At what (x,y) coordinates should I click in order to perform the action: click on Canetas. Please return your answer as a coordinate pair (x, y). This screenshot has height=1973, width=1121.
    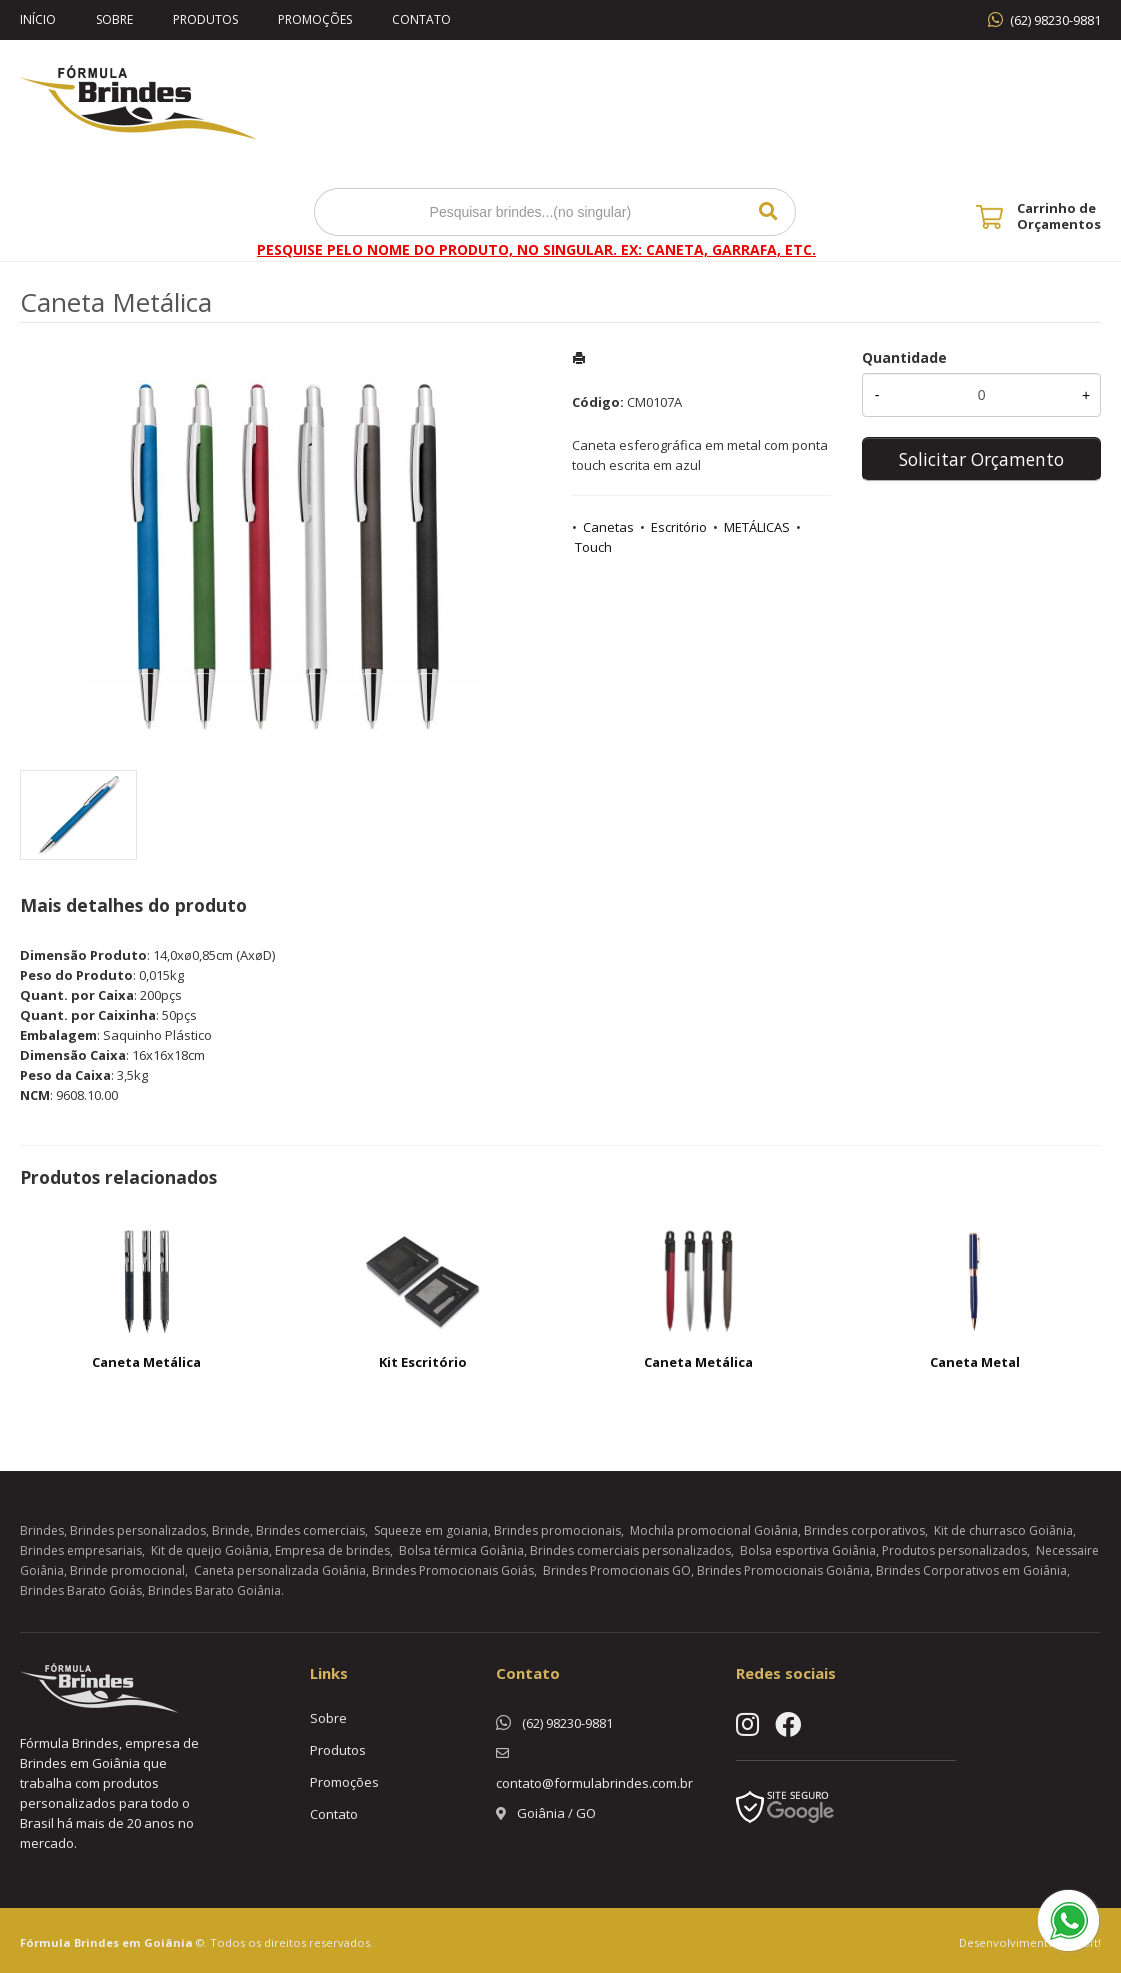
    Looking at the image, I should click on (608, 527).